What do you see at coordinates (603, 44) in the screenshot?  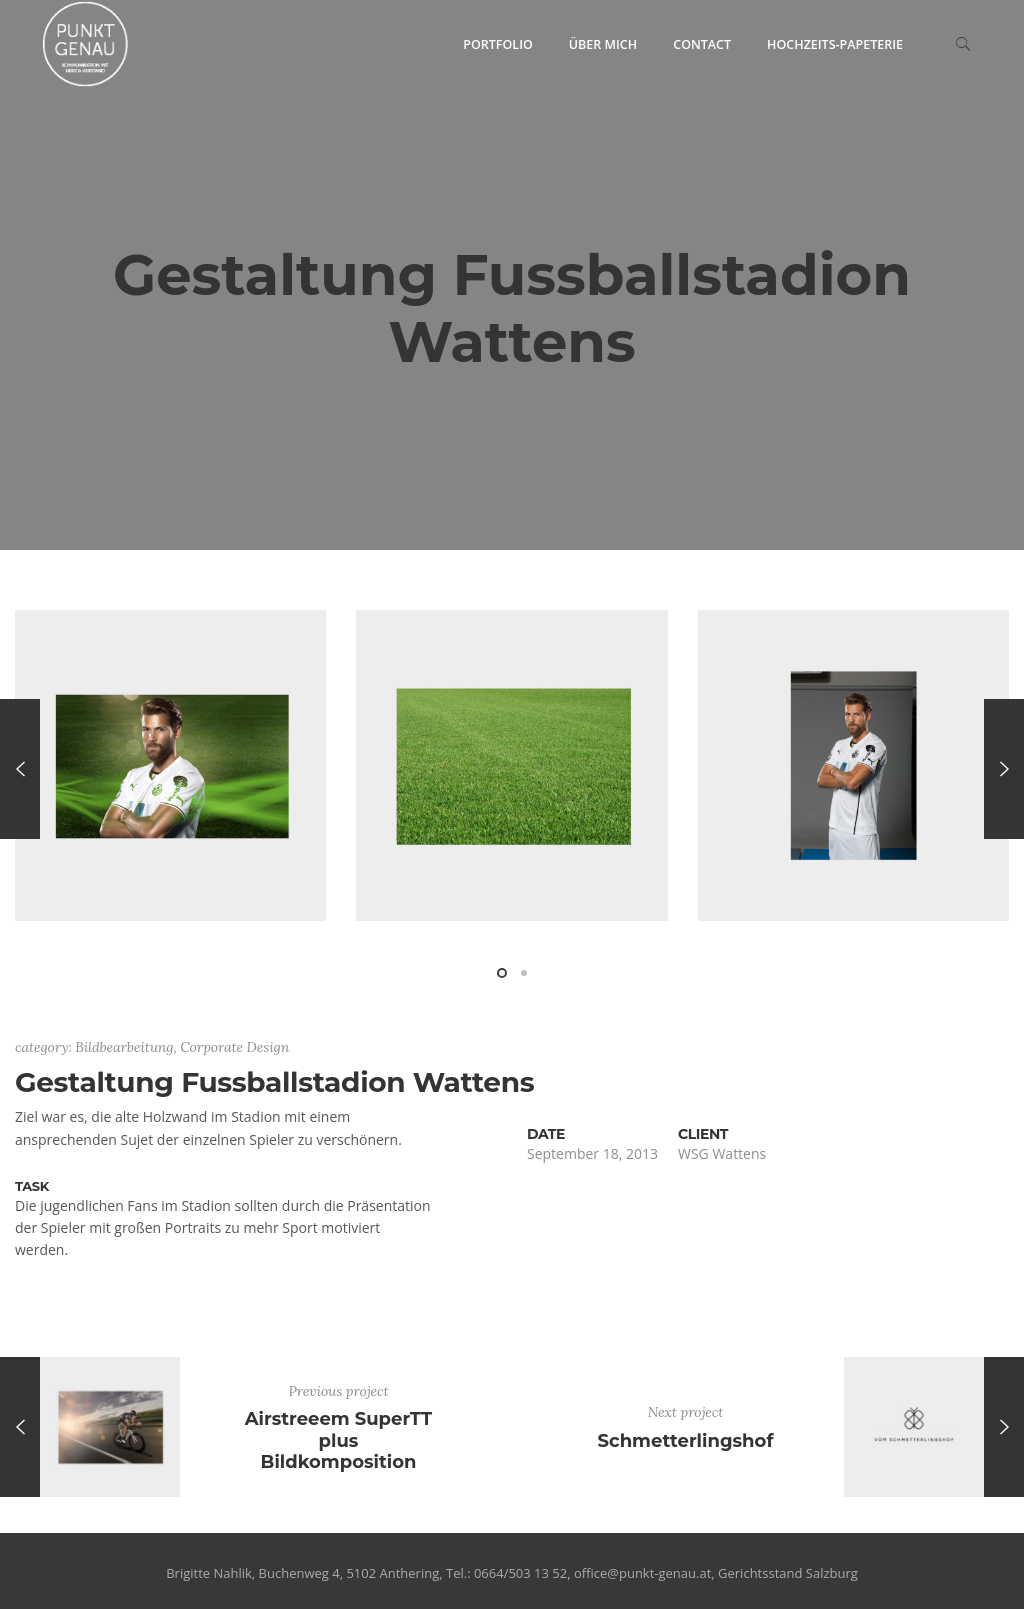 I see `Über mich` at bounding box center [603, 44].